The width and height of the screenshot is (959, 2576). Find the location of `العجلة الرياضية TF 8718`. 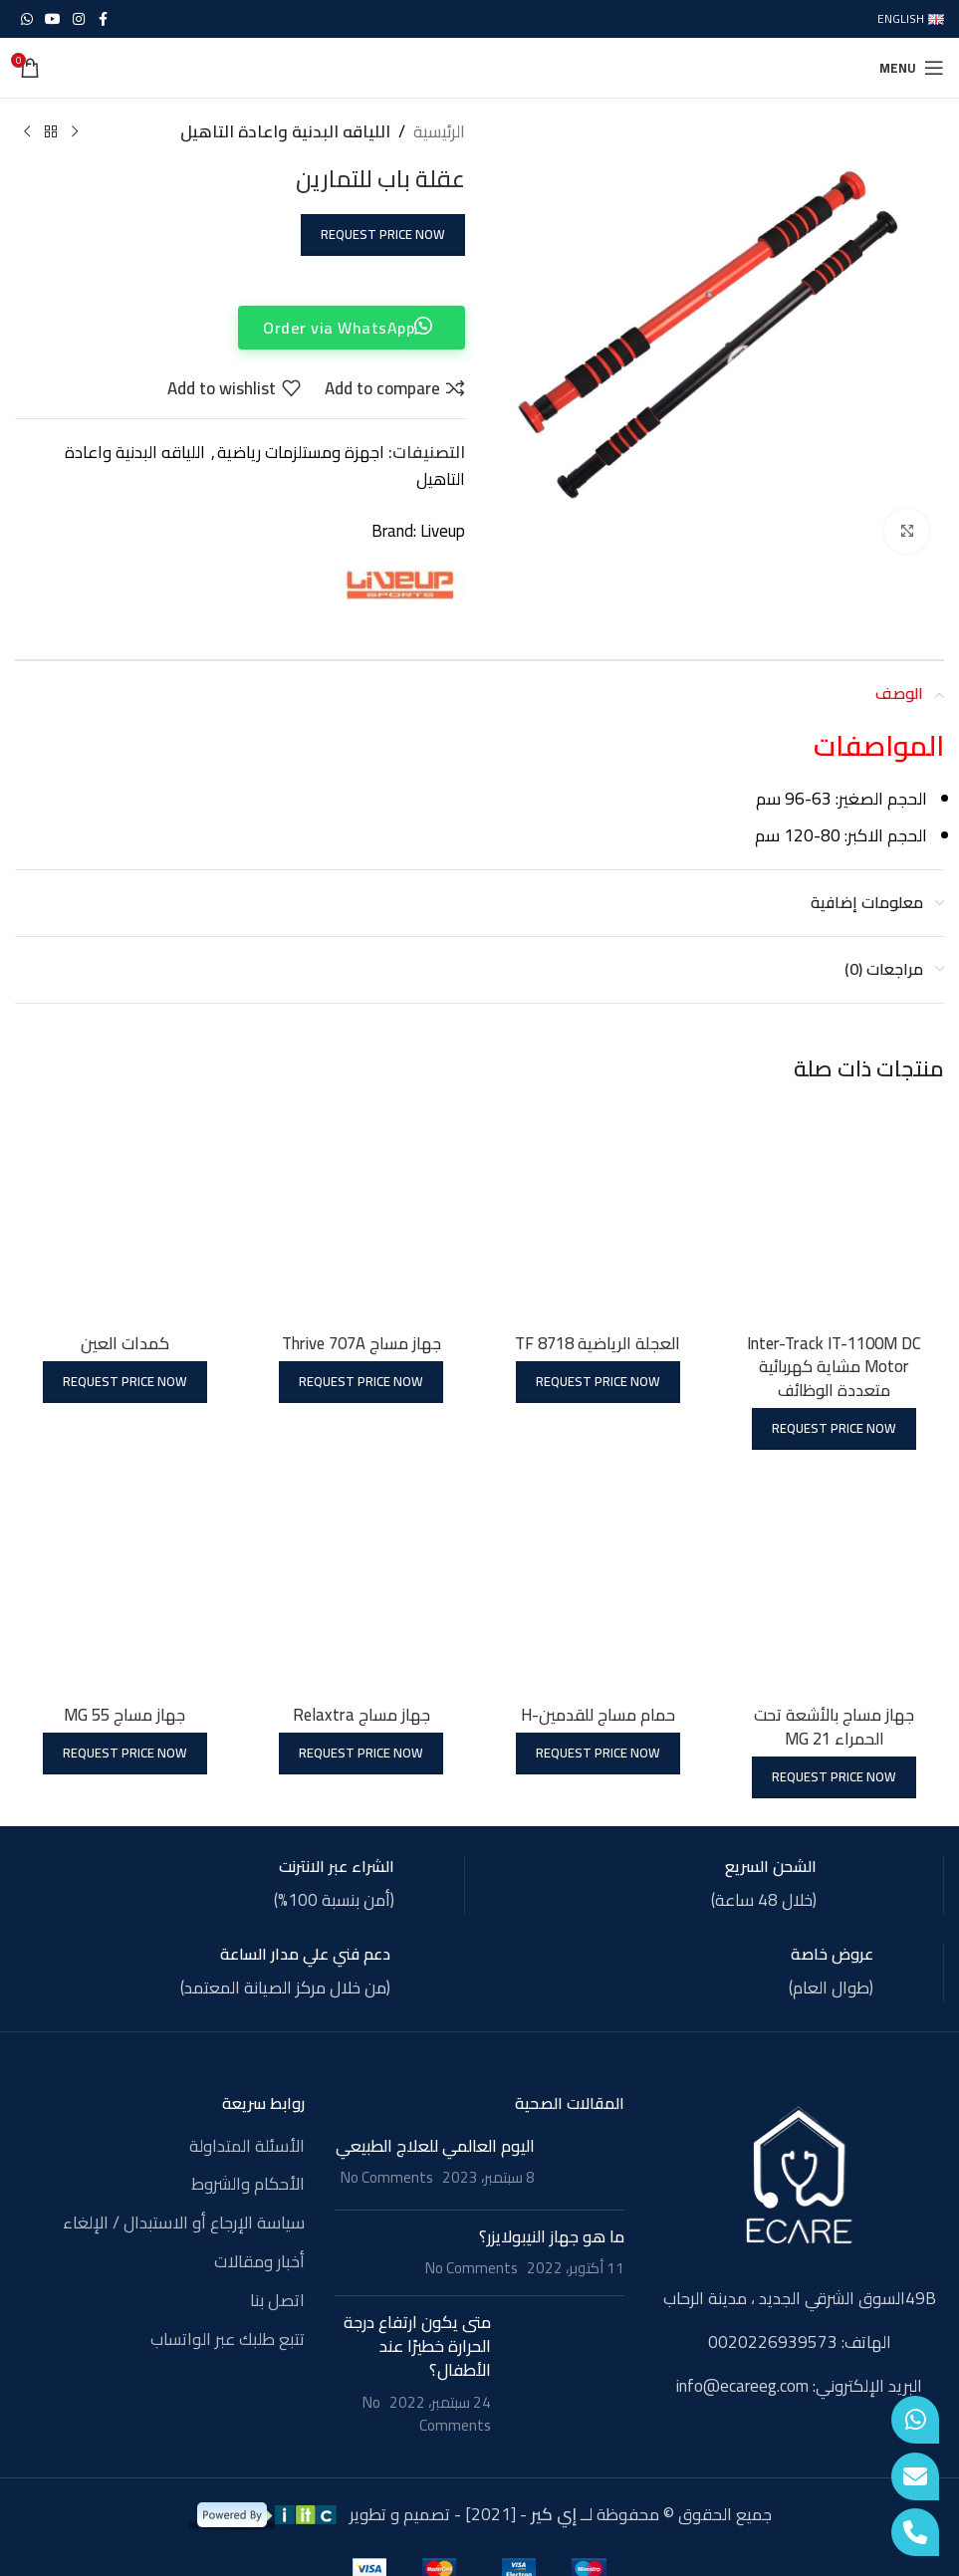

العجلة الرياضية TF 8718 is located at coordinates (598, 1340).